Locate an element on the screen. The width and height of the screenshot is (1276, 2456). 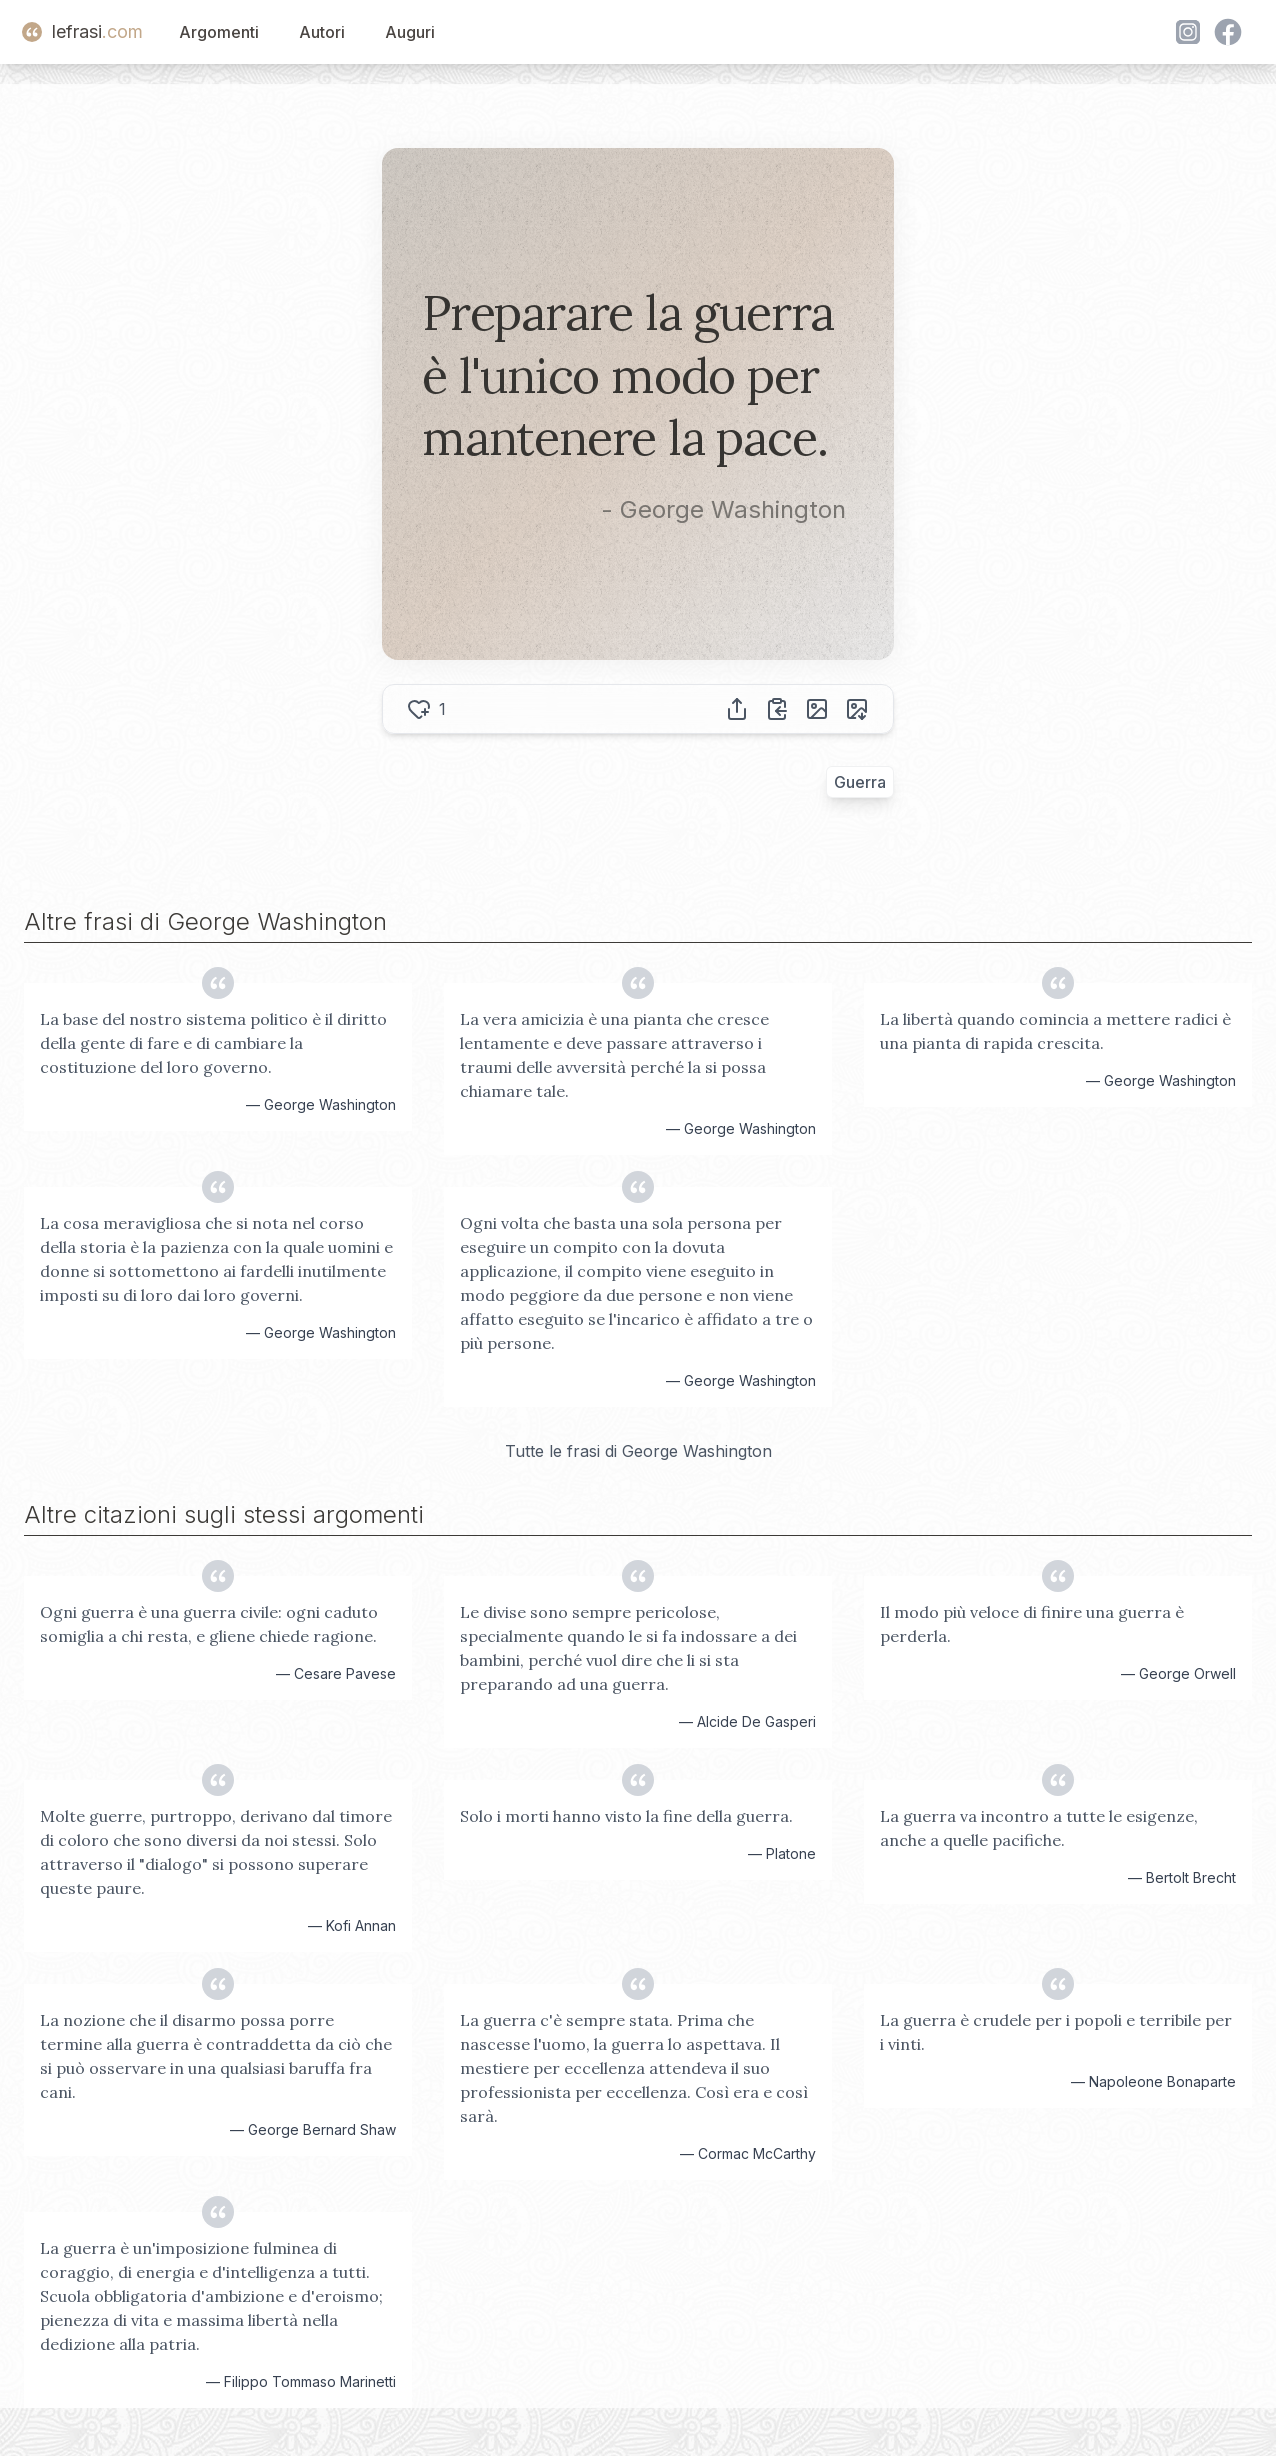
Ogni guerra è una guerra civile: ogni caduto somiglia a chi resta, e gliene chiede ragione. is located at coordinates (209, 1624).